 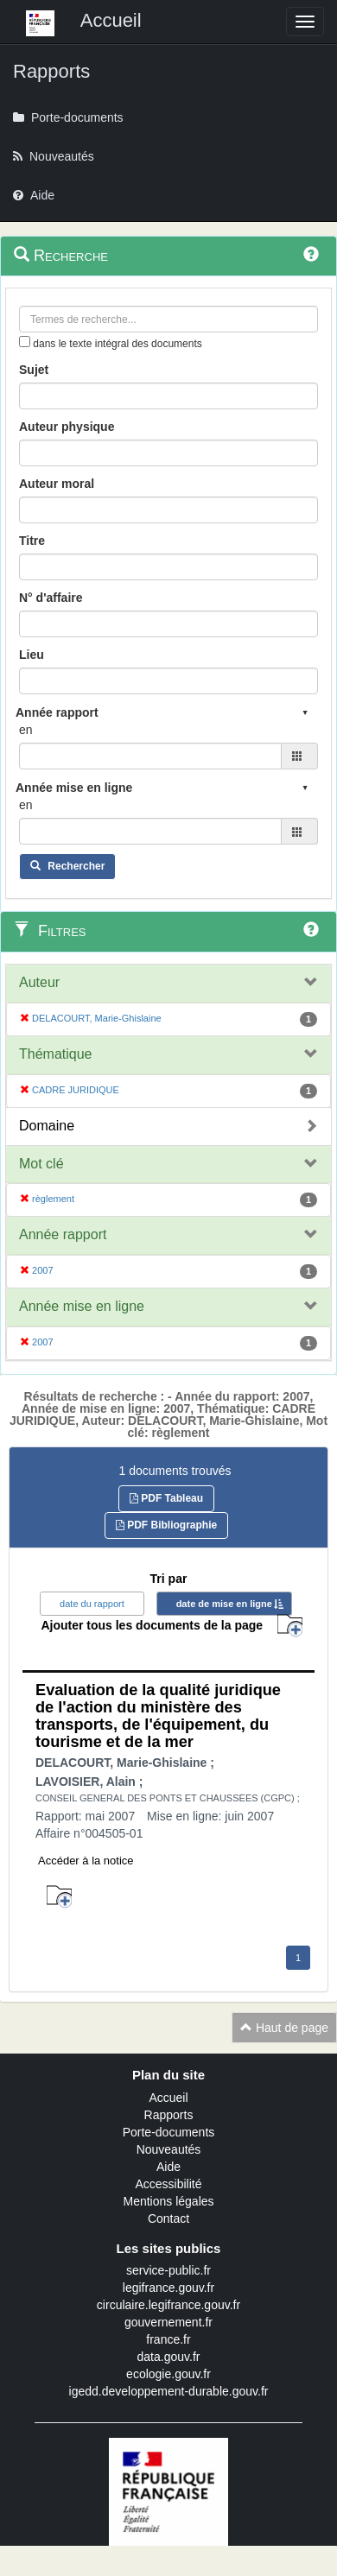 I want to click on Mentions légales, so click(x=168, y=2201).